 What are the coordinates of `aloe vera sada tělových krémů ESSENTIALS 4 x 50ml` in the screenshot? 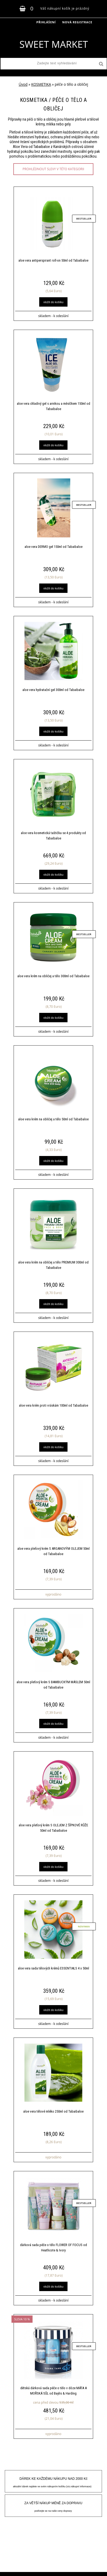 It's located at (53, 1968).